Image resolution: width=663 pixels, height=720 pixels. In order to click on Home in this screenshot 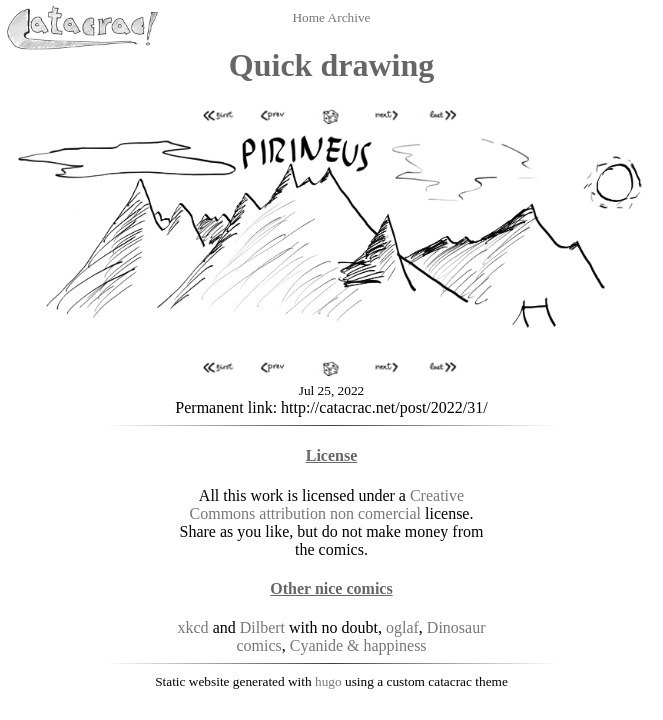, I will do `click(309, 17)`.